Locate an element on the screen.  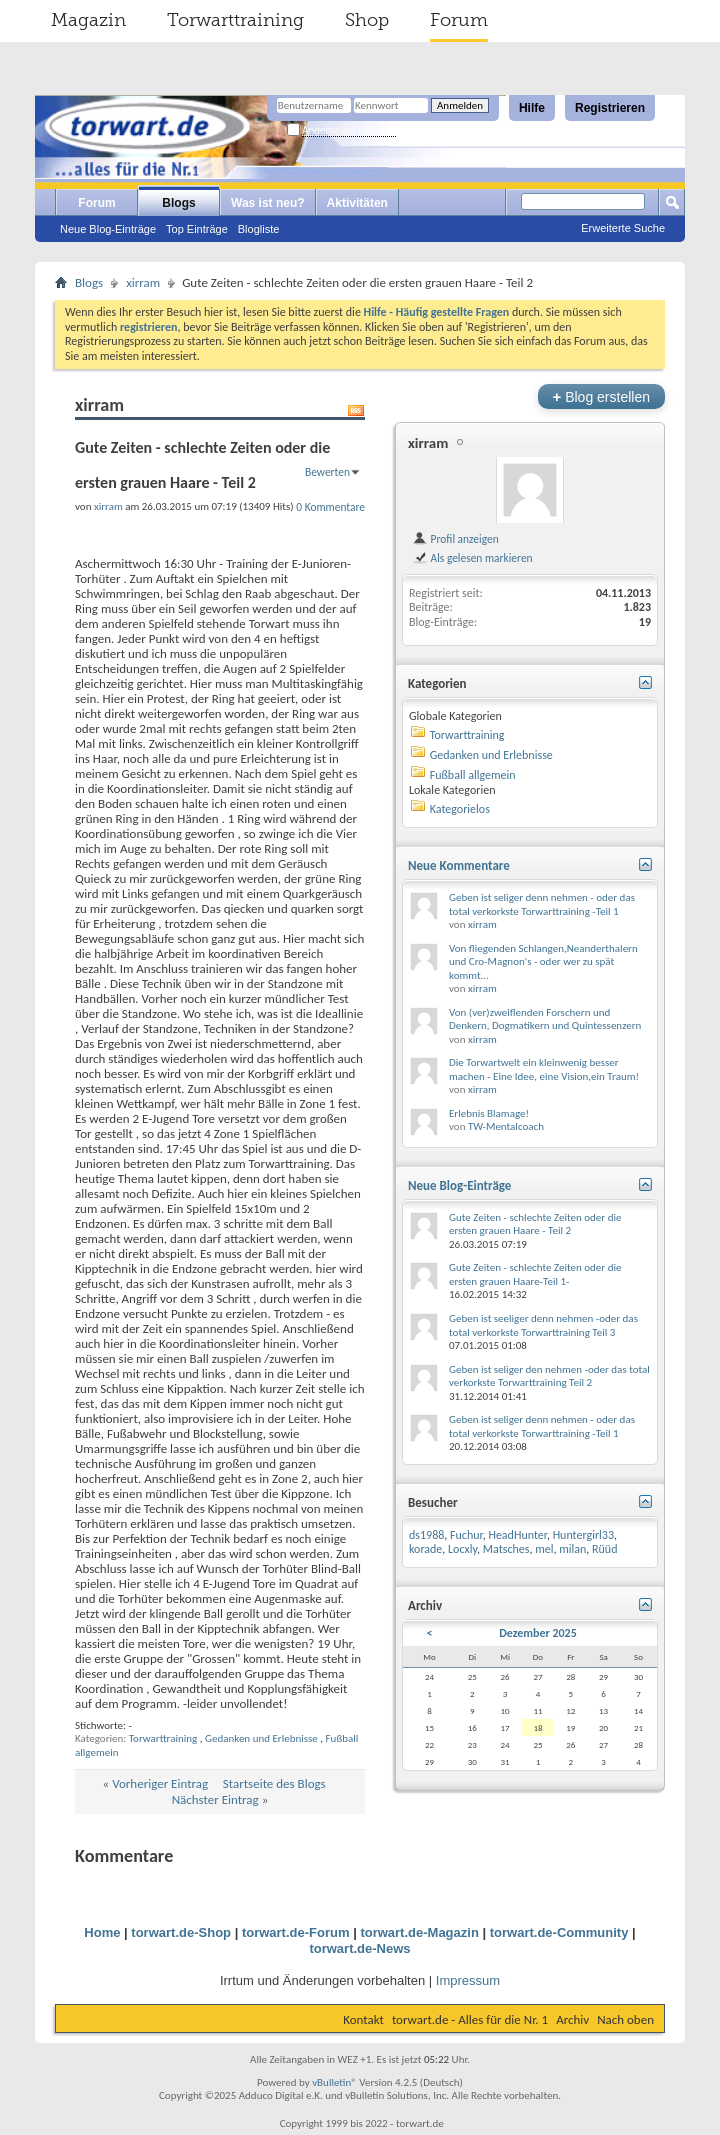
Torwarttraining is located at coordinates (235, 20).